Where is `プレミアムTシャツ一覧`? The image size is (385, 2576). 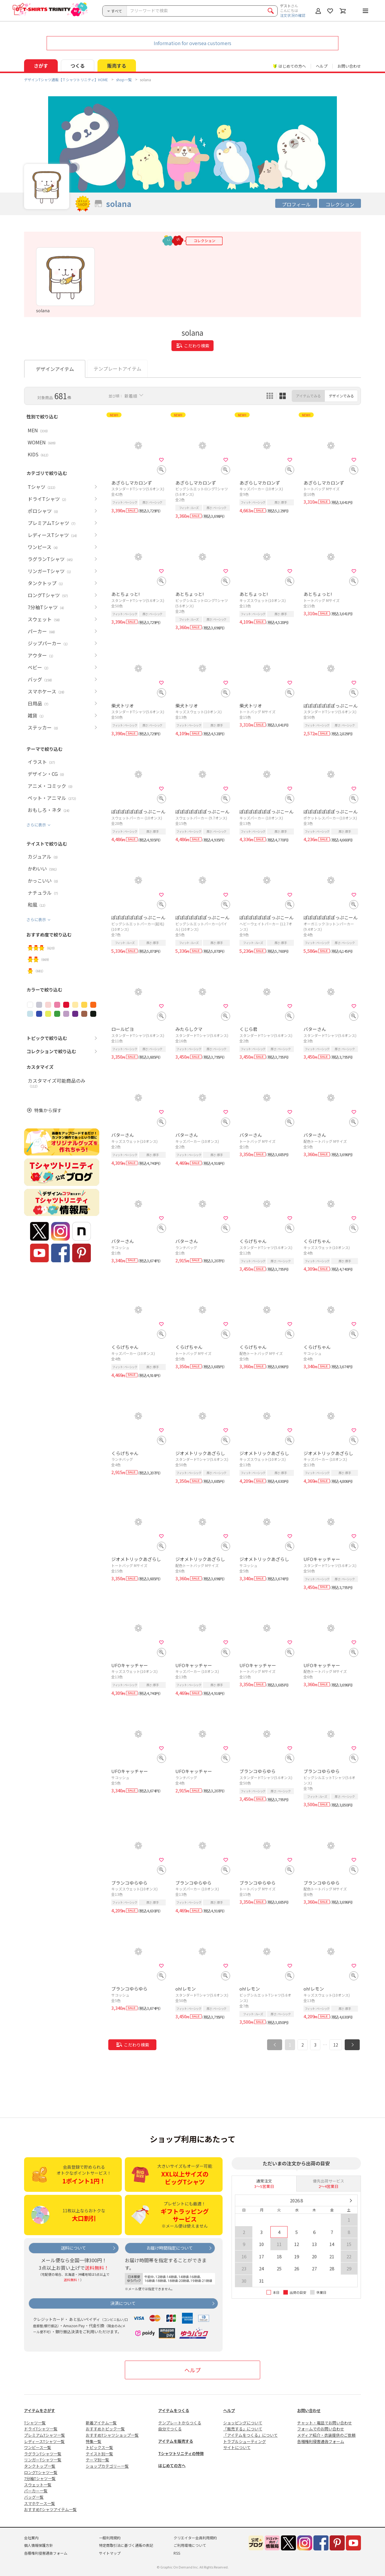
プレミアムTシャツ一覧 is located at coordinates (44, 2435).